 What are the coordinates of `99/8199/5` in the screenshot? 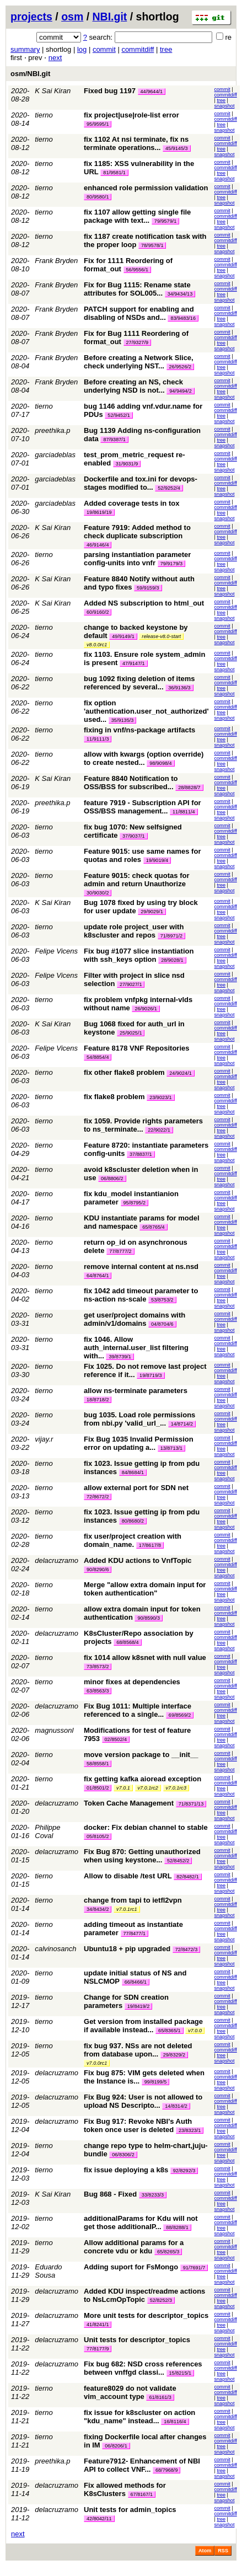 It's located at (155, 2082).